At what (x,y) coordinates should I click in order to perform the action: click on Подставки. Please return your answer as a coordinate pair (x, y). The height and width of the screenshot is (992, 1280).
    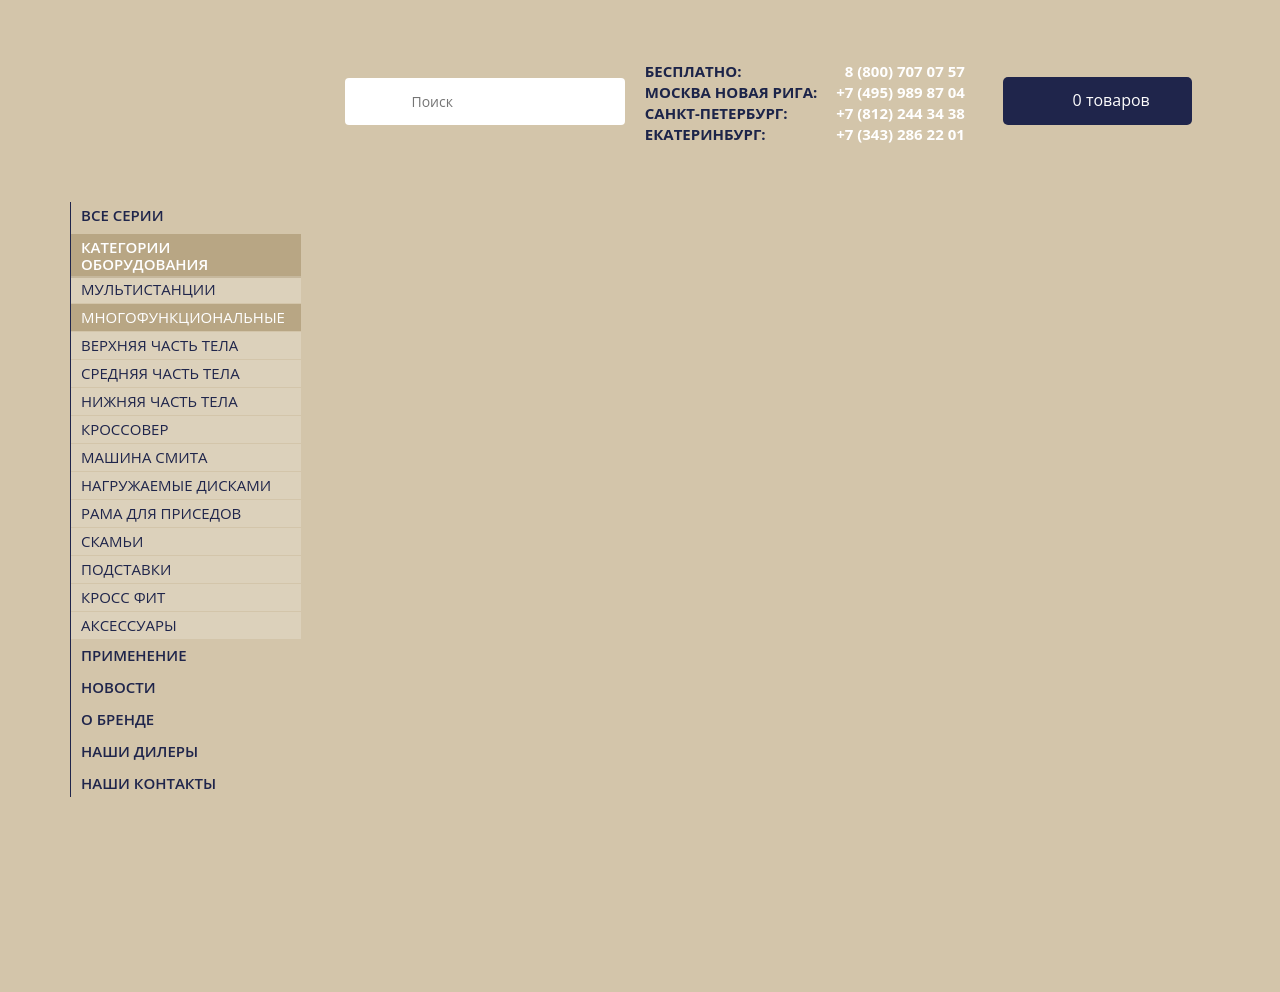
    Looking at the image, I should click on (126, 569).